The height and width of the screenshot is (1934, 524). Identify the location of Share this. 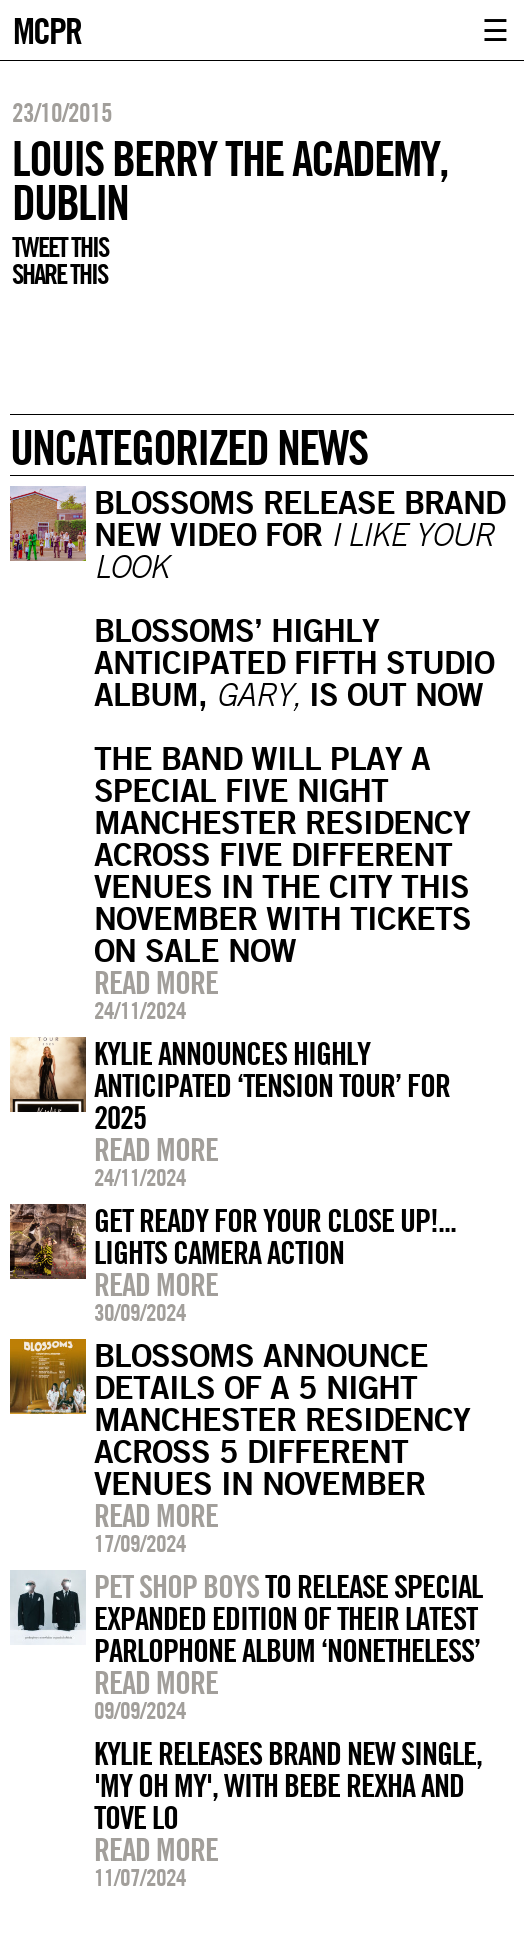
(59, 274).